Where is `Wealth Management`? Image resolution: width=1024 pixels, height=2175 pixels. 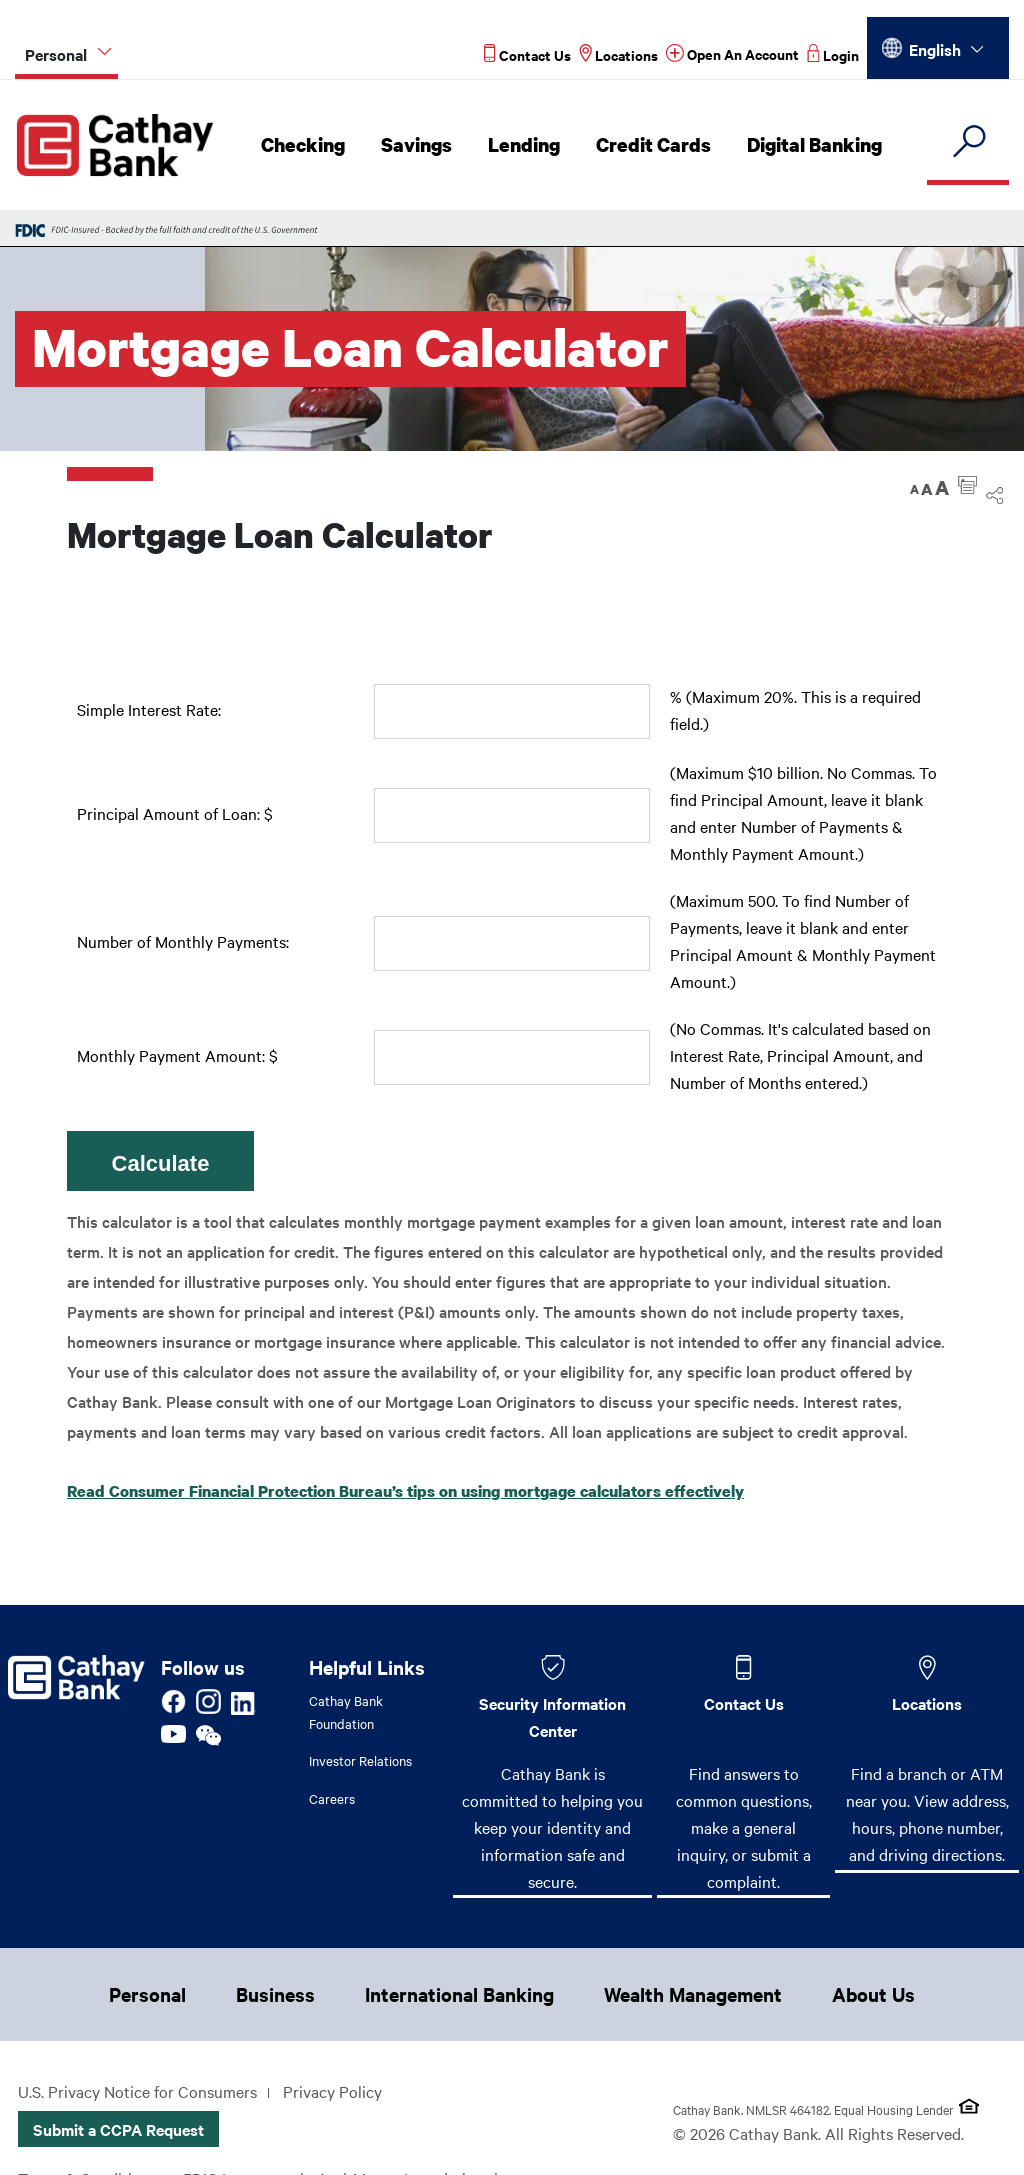
Wealth Management is located at coordinates (693, 1994).